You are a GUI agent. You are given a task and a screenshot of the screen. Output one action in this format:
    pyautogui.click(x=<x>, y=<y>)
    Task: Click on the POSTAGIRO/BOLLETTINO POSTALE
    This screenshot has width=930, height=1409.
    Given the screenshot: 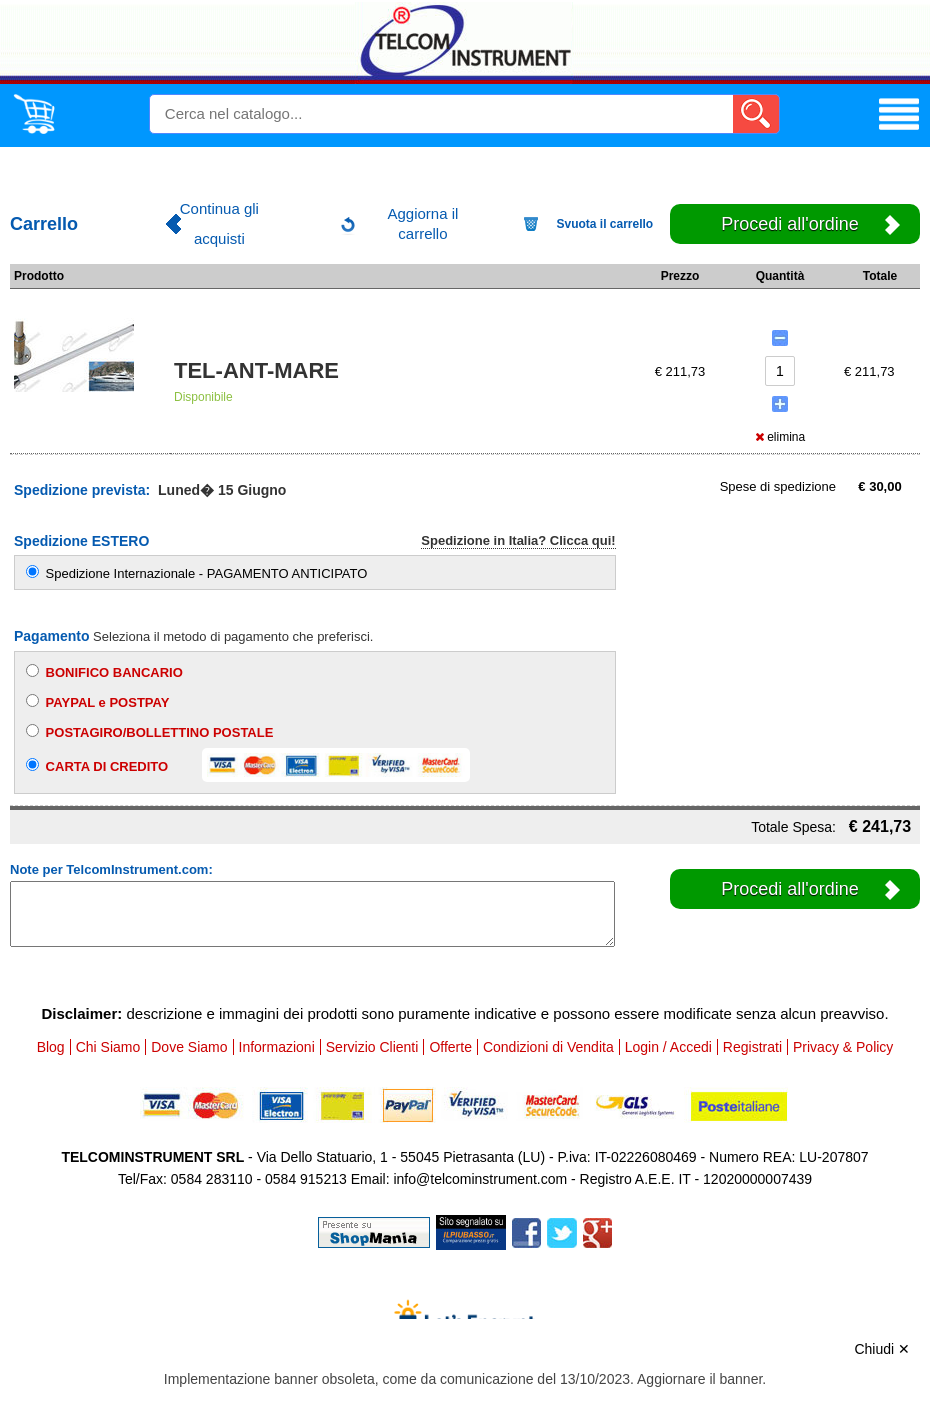 What is the action you would take?
    pyautogui.click(x=149, y=732)
    